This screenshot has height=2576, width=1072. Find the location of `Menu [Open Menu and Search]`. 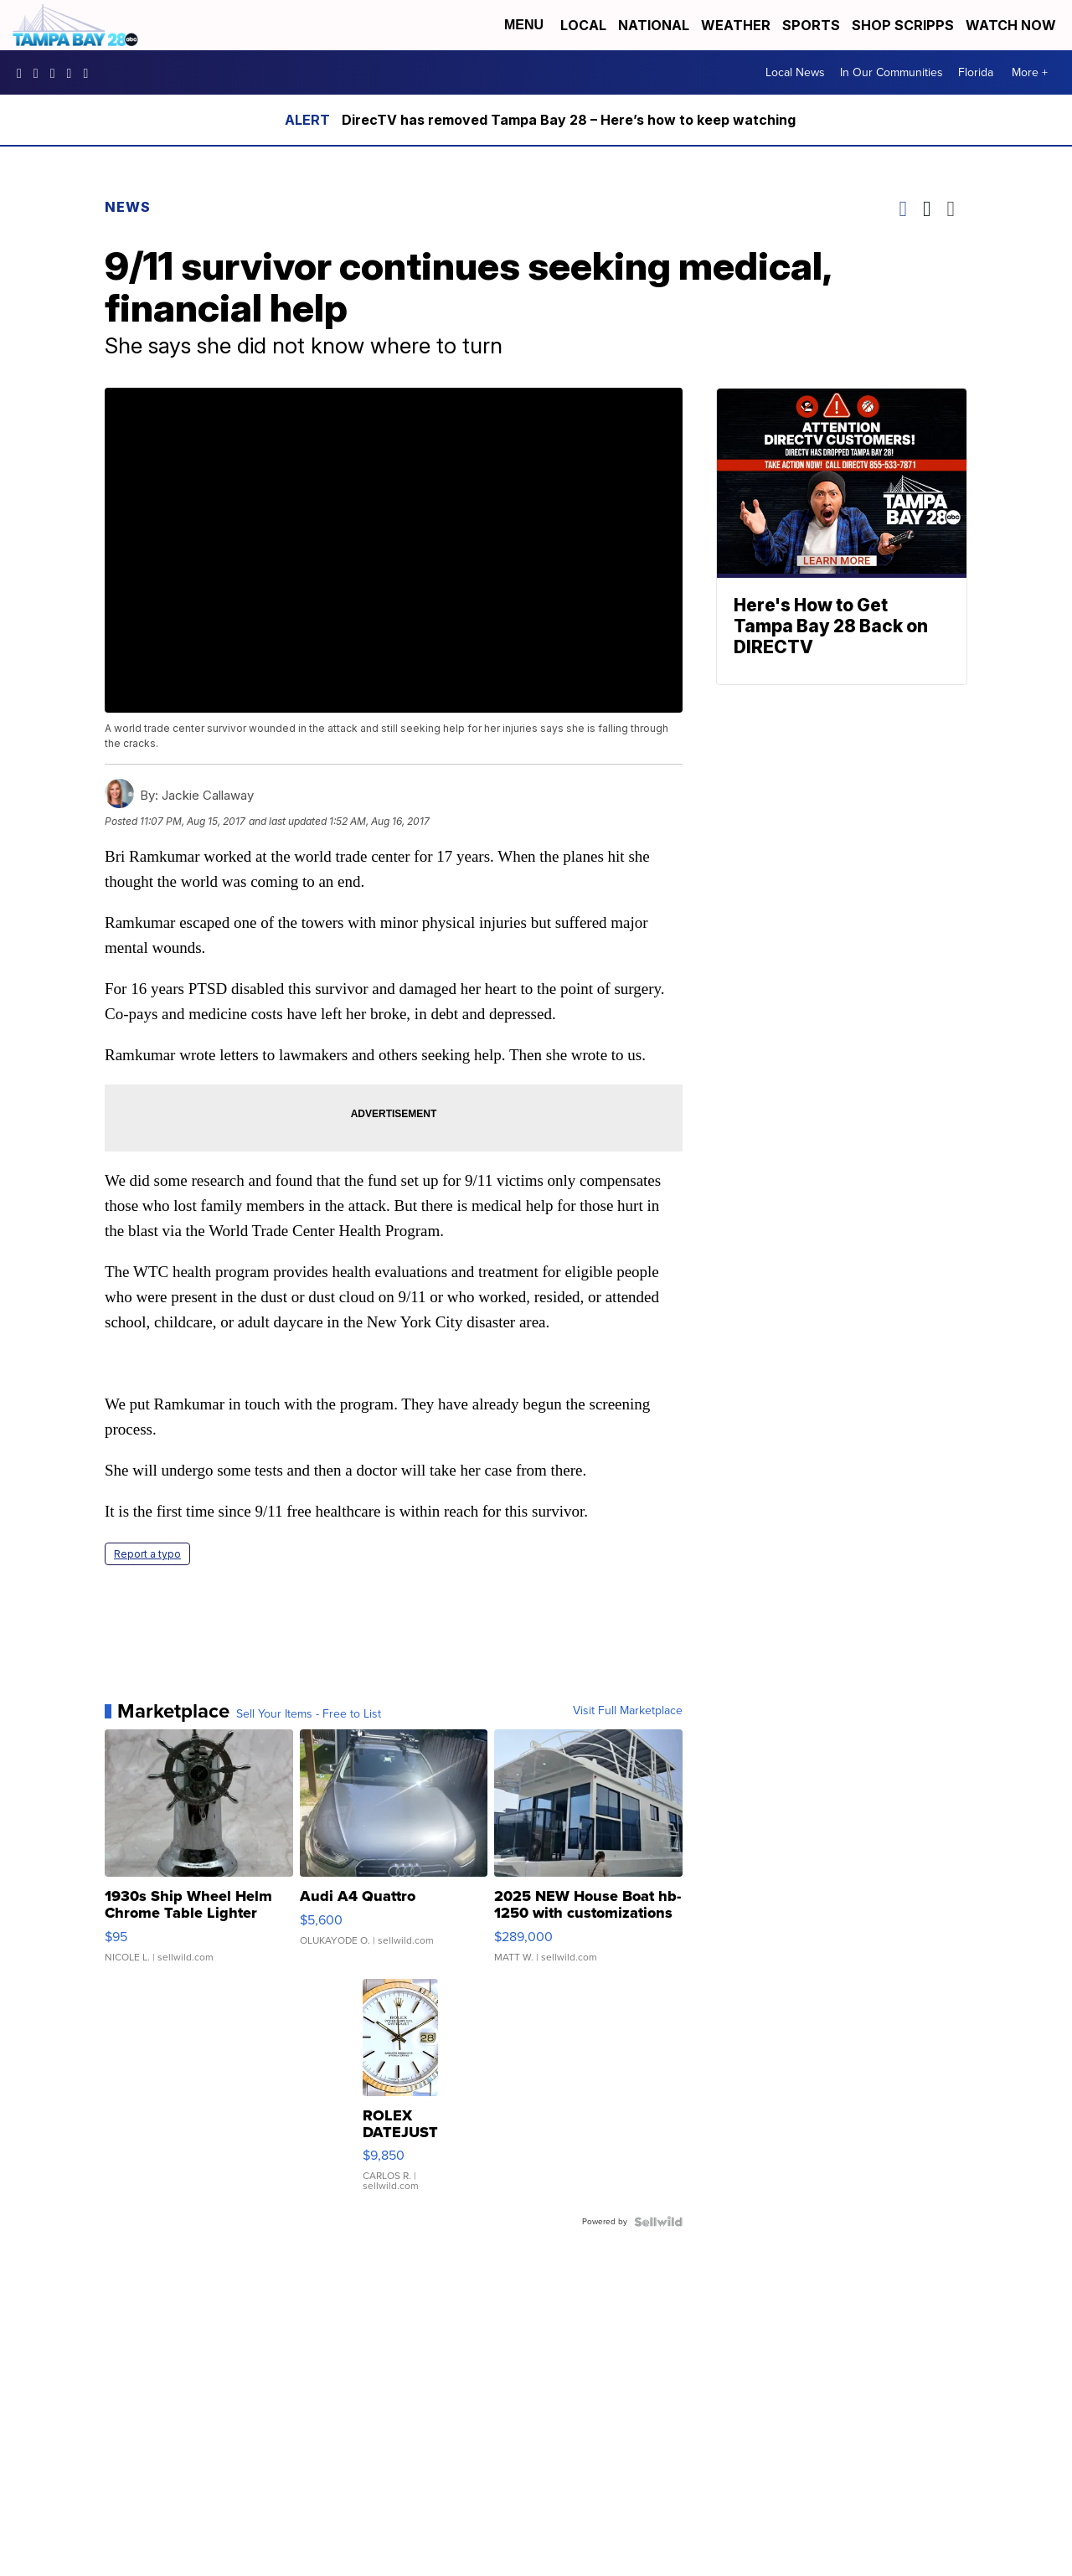

Menu [Open Menu and Search] is located at coordinates (524, 25).